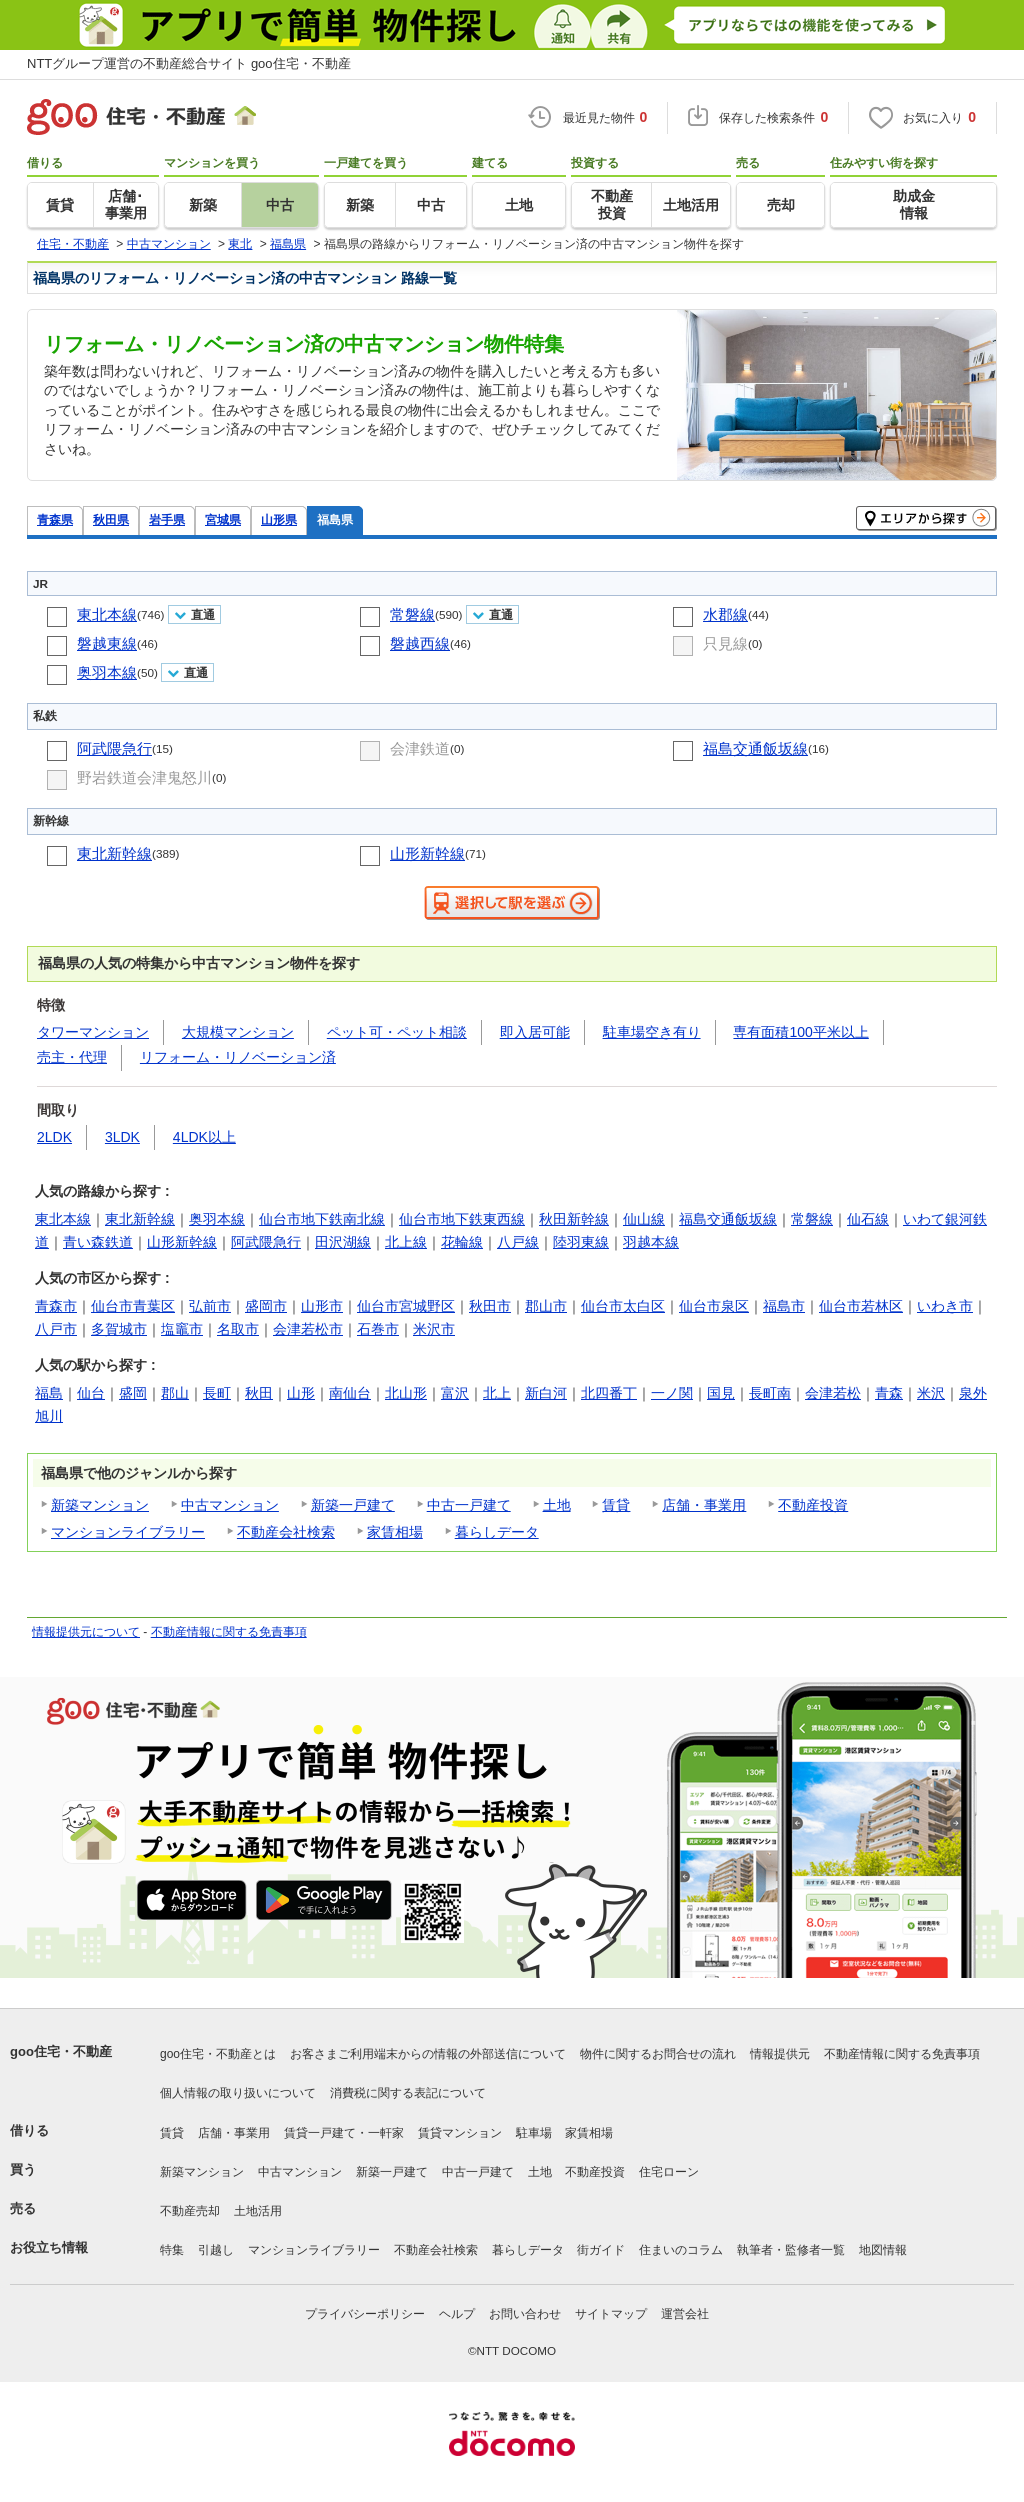  What do you see at coordinates (883, 2250) in the screenshot?
I see `地図情報` at bounding box center [883, 2250].